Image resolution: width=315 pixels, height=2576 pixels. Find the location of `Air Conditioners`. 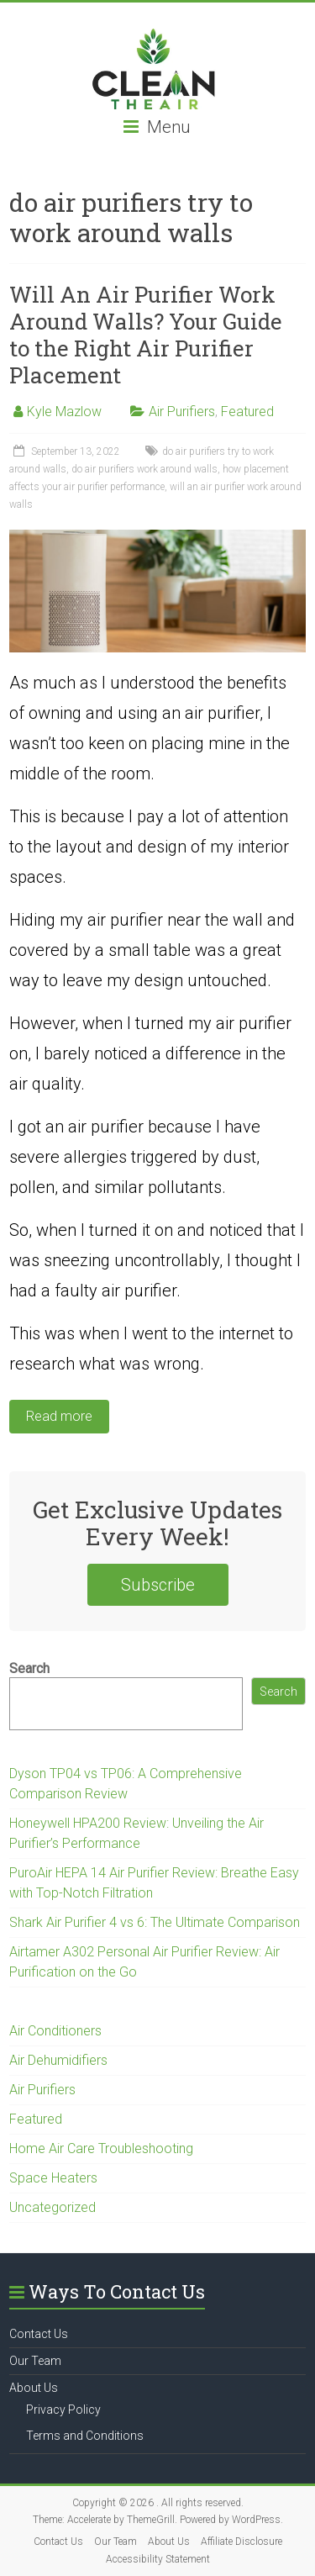

Air Conditioners is located at coordinates (55, 2031).